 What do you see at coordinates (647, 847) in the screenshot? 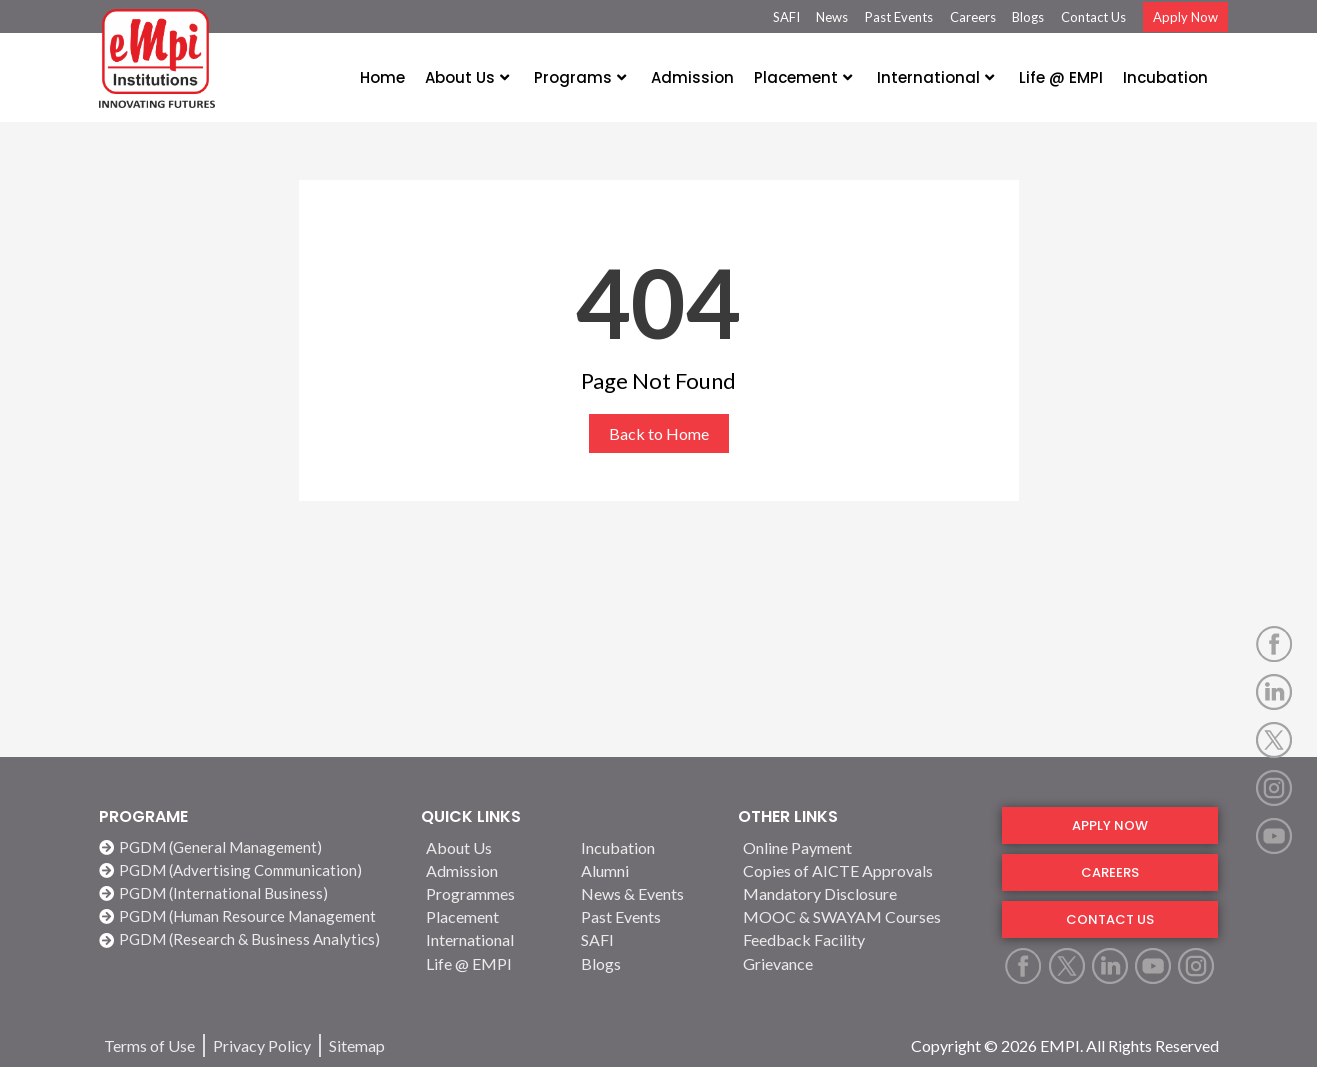
I see `[Incubation]` at bounding box center [647, 847].